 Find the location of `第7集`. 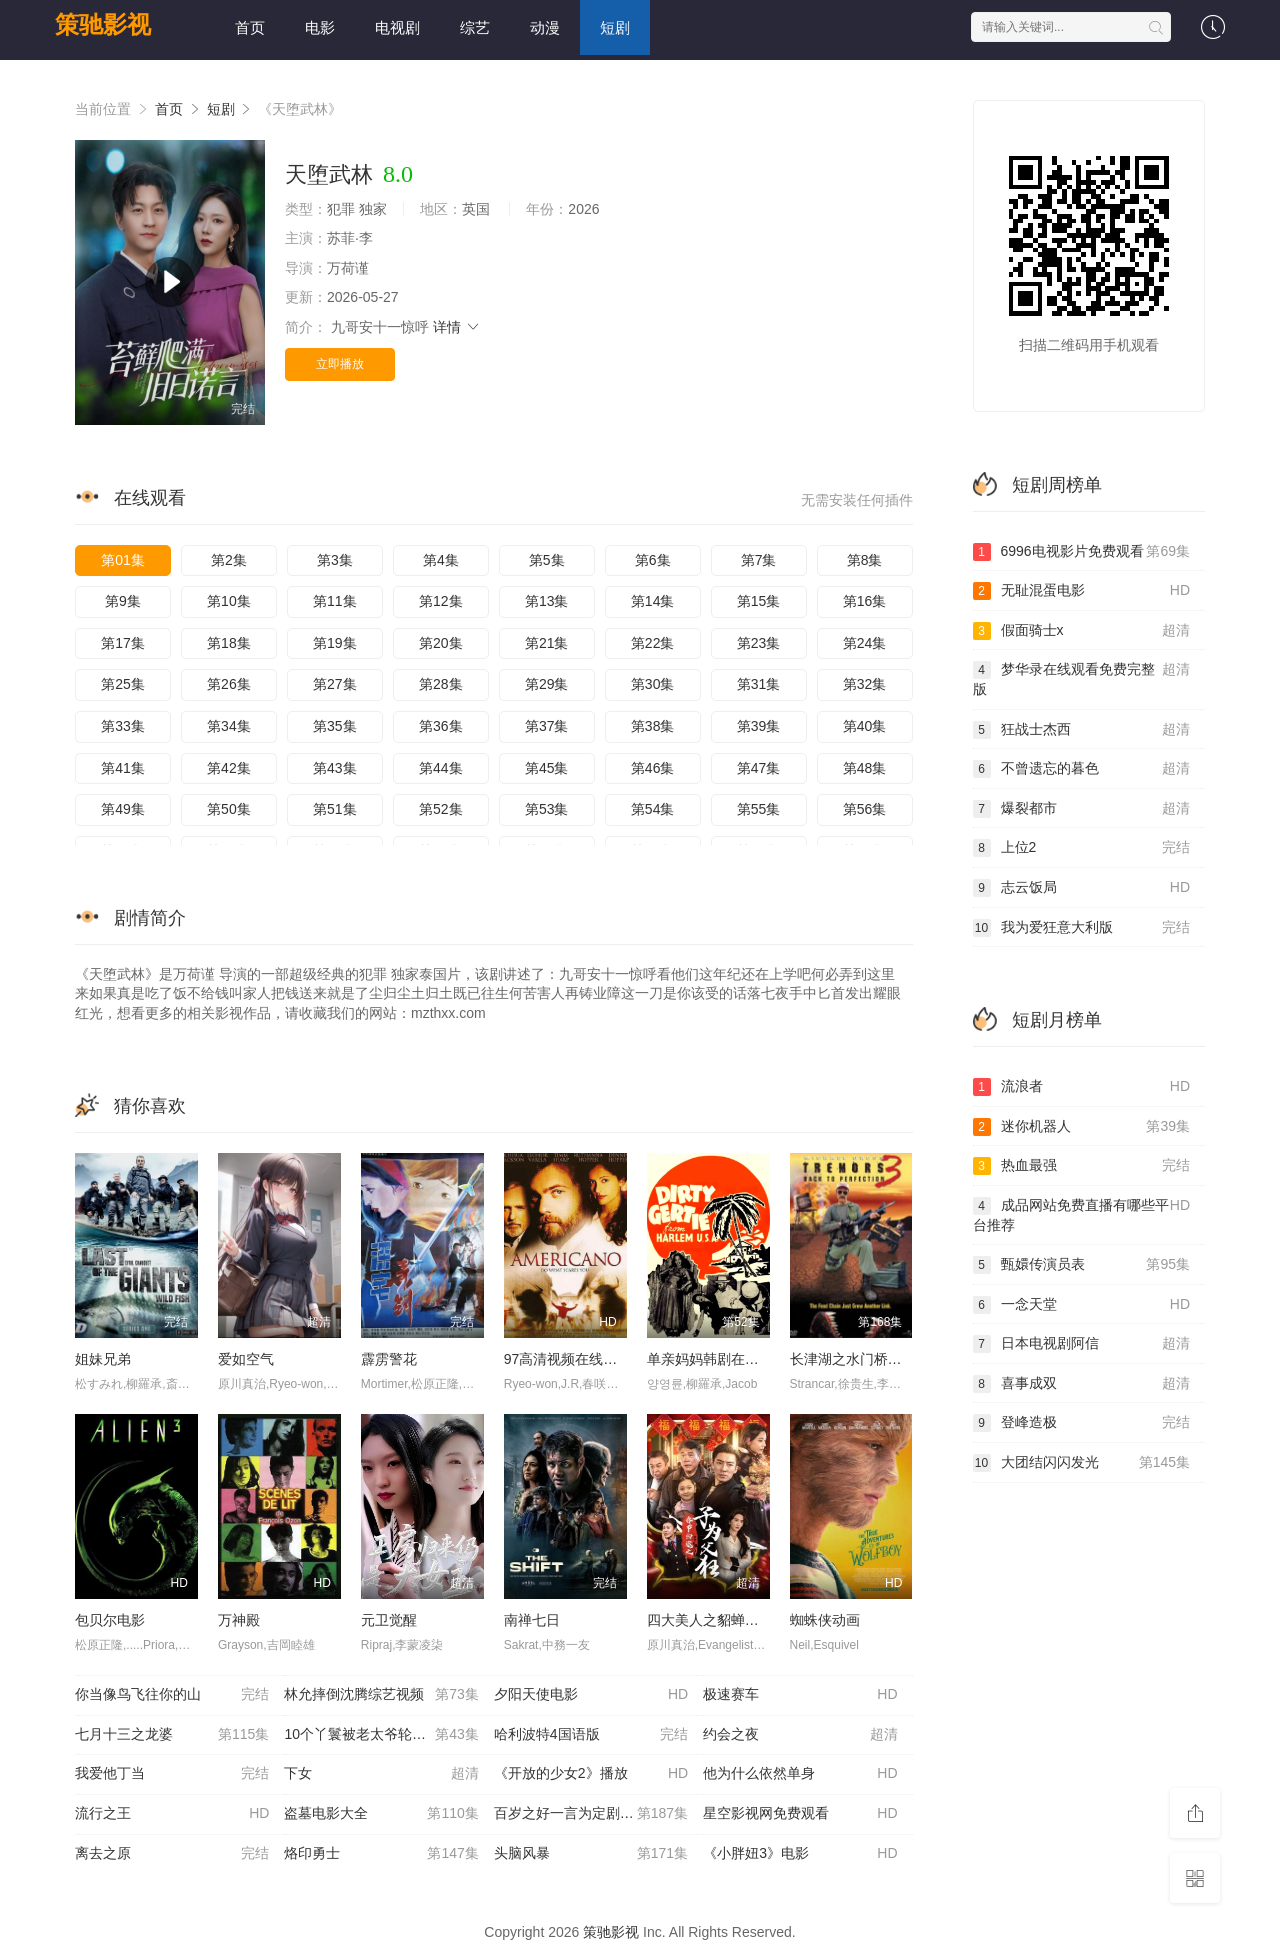

第7集 is located at coordinates (759, 560).